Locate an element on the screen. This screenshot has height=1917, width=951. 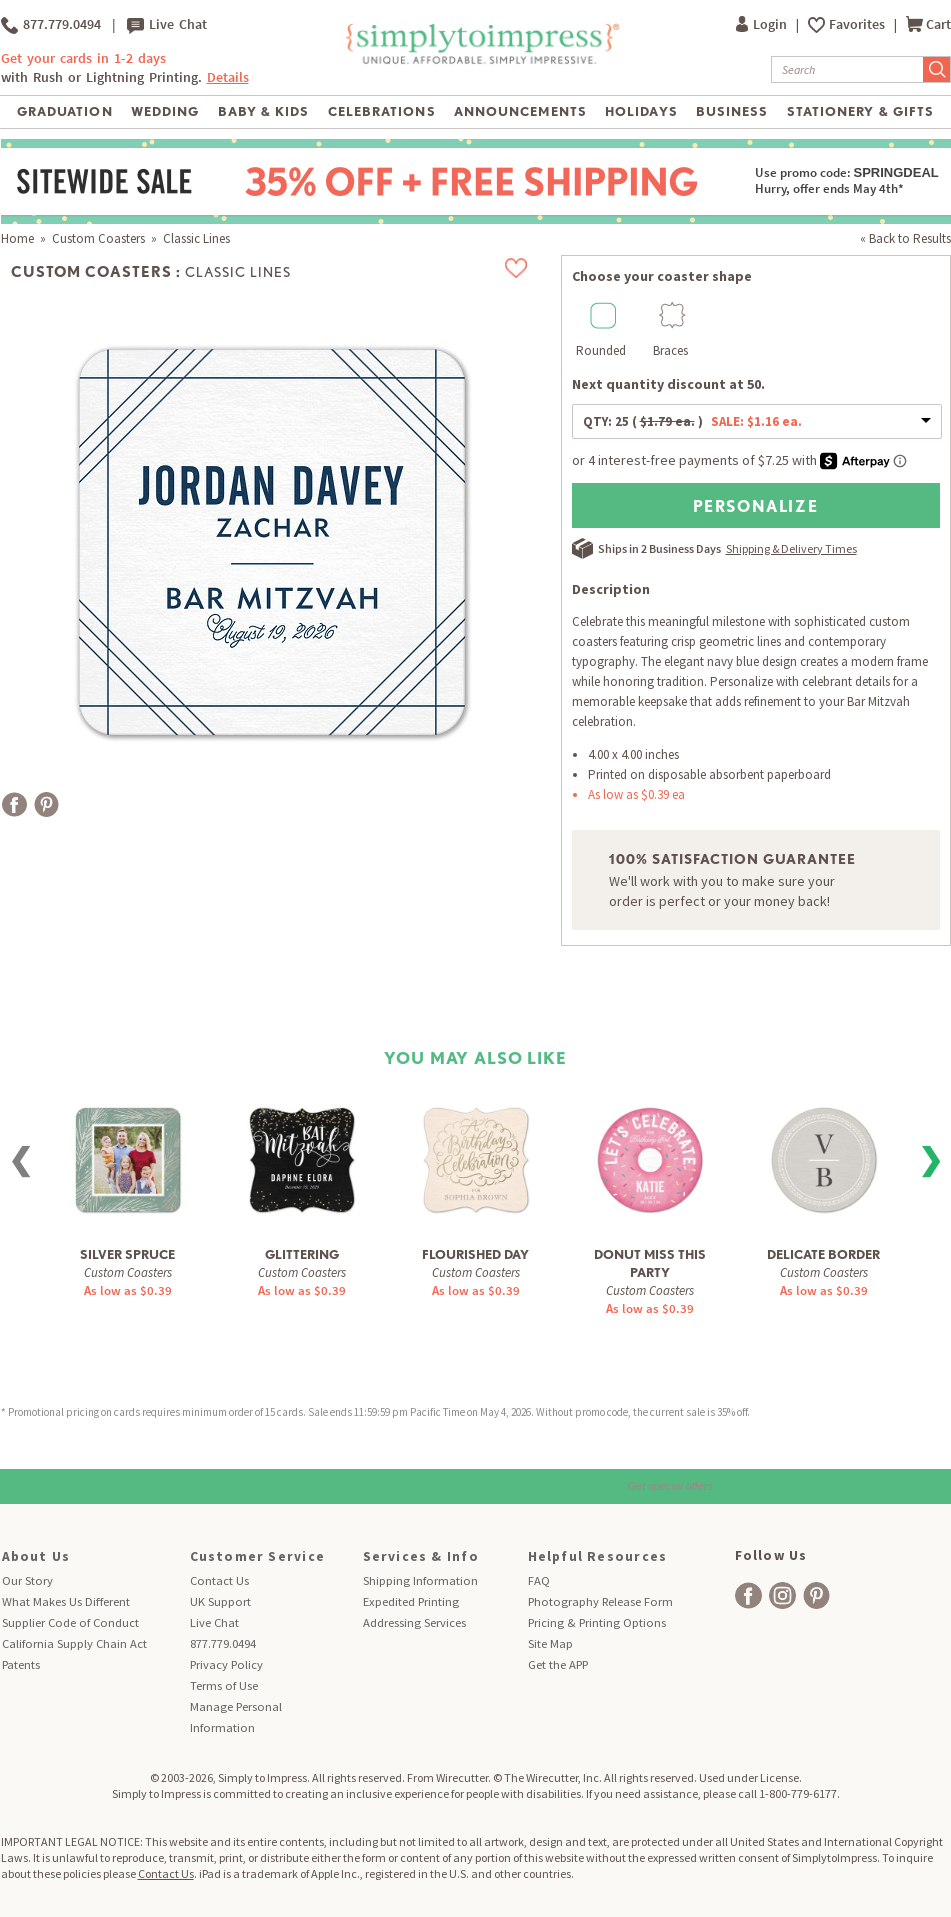
Get the APP is located at coordinates (558, 1664).